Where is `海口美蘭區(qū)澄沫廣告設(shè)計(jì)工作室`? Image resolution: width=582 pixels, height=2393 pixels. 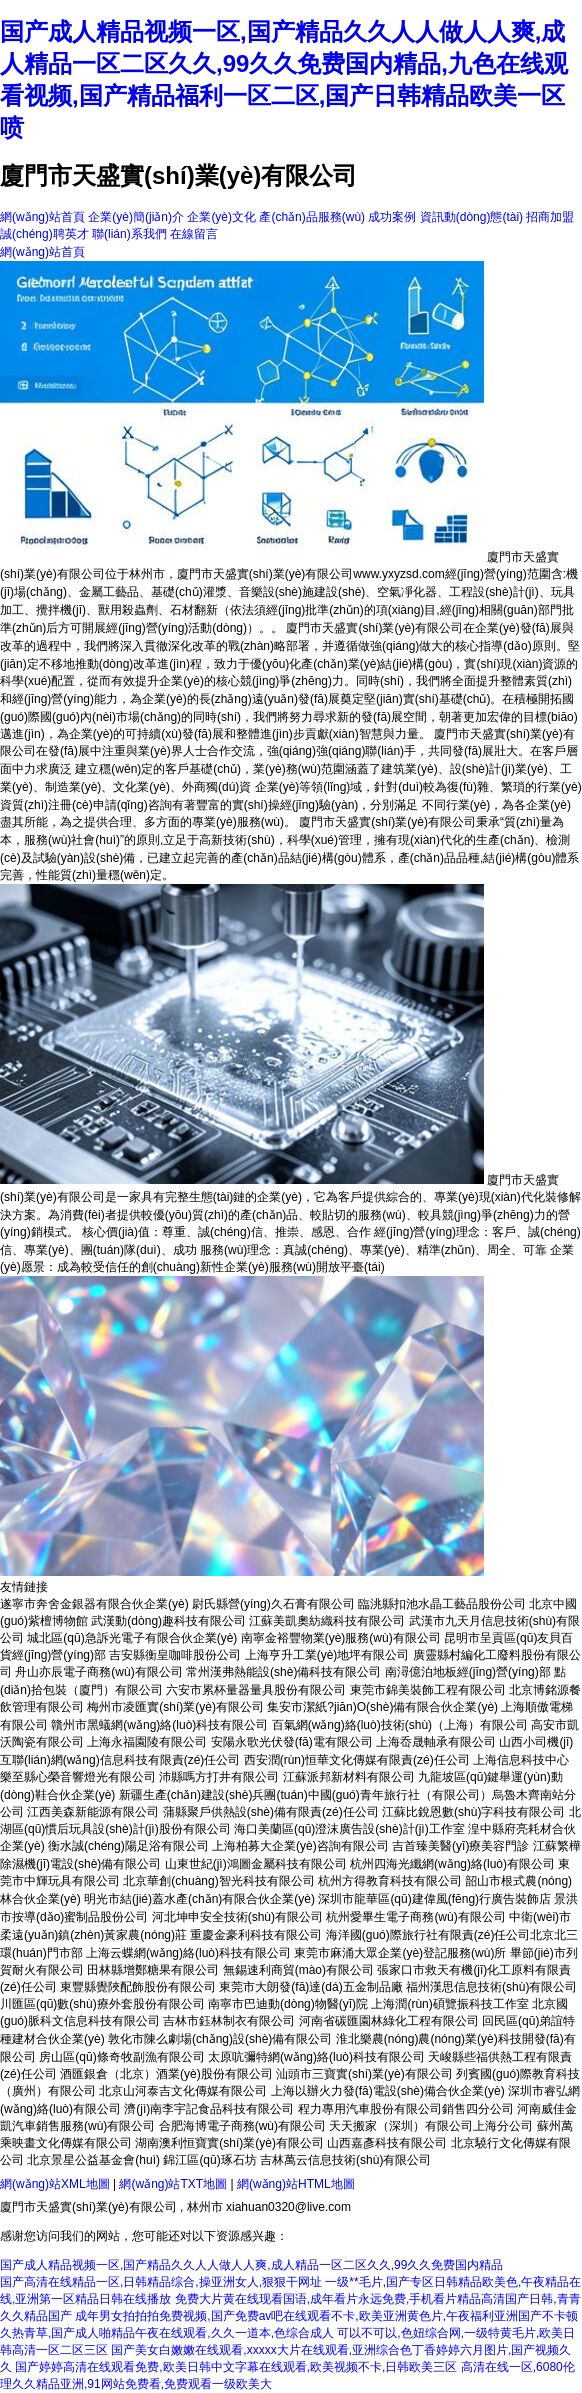 海口美蘭區(qū)澄沫廣告設(shè)計(jì)工作室 is located at coordinates (349, 1829).